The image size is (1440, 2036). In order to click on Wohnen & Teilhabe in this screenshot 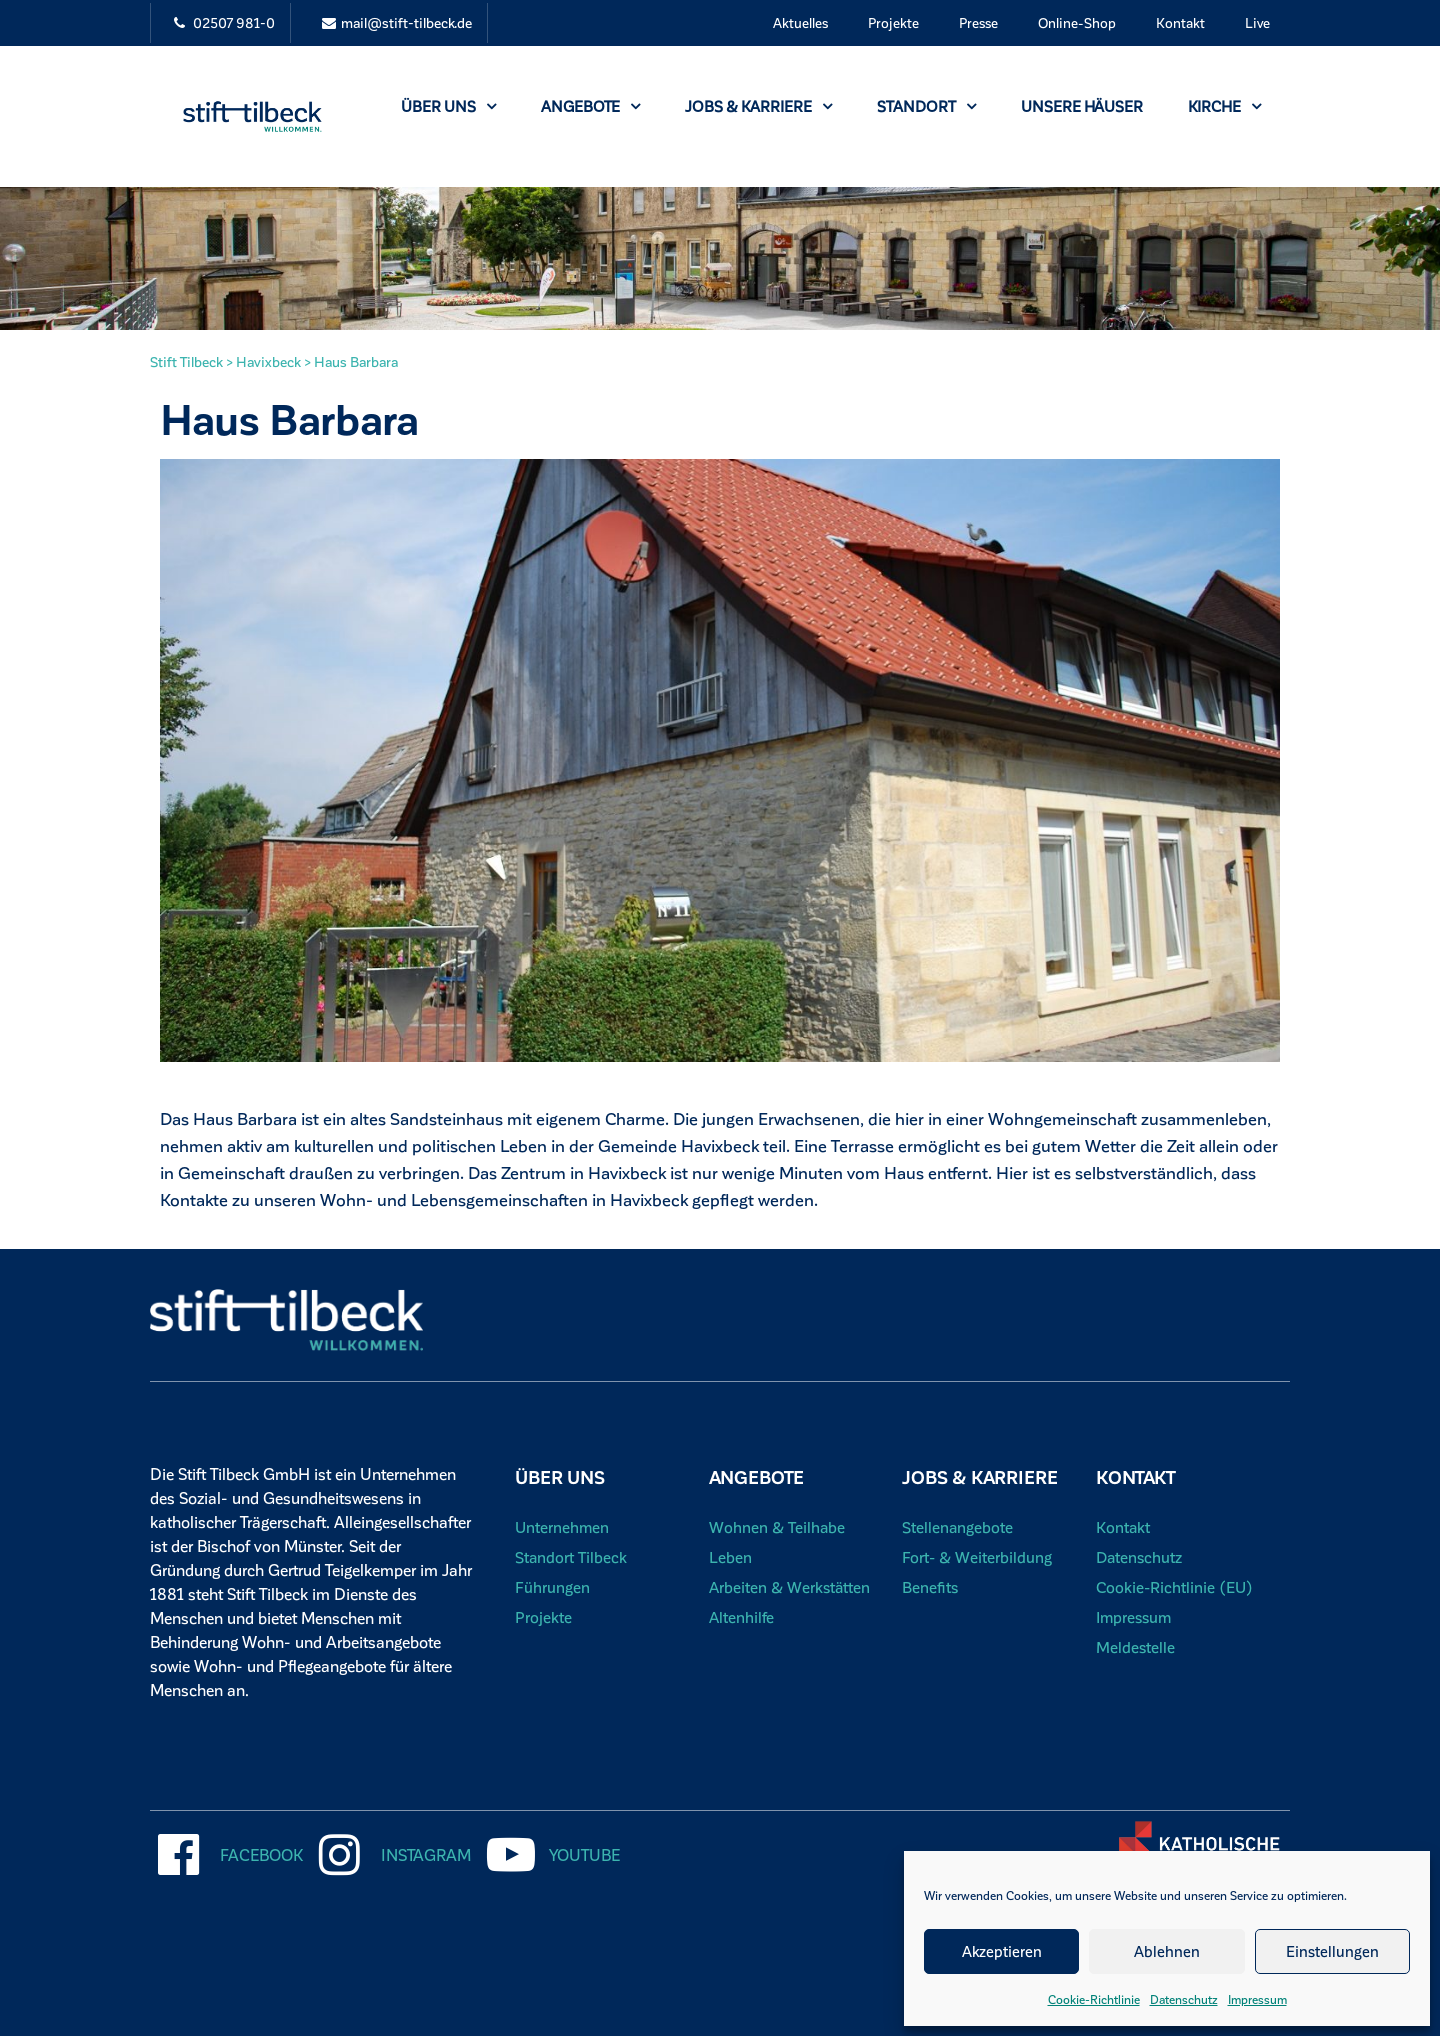, I will do `click(778, 1526)`.